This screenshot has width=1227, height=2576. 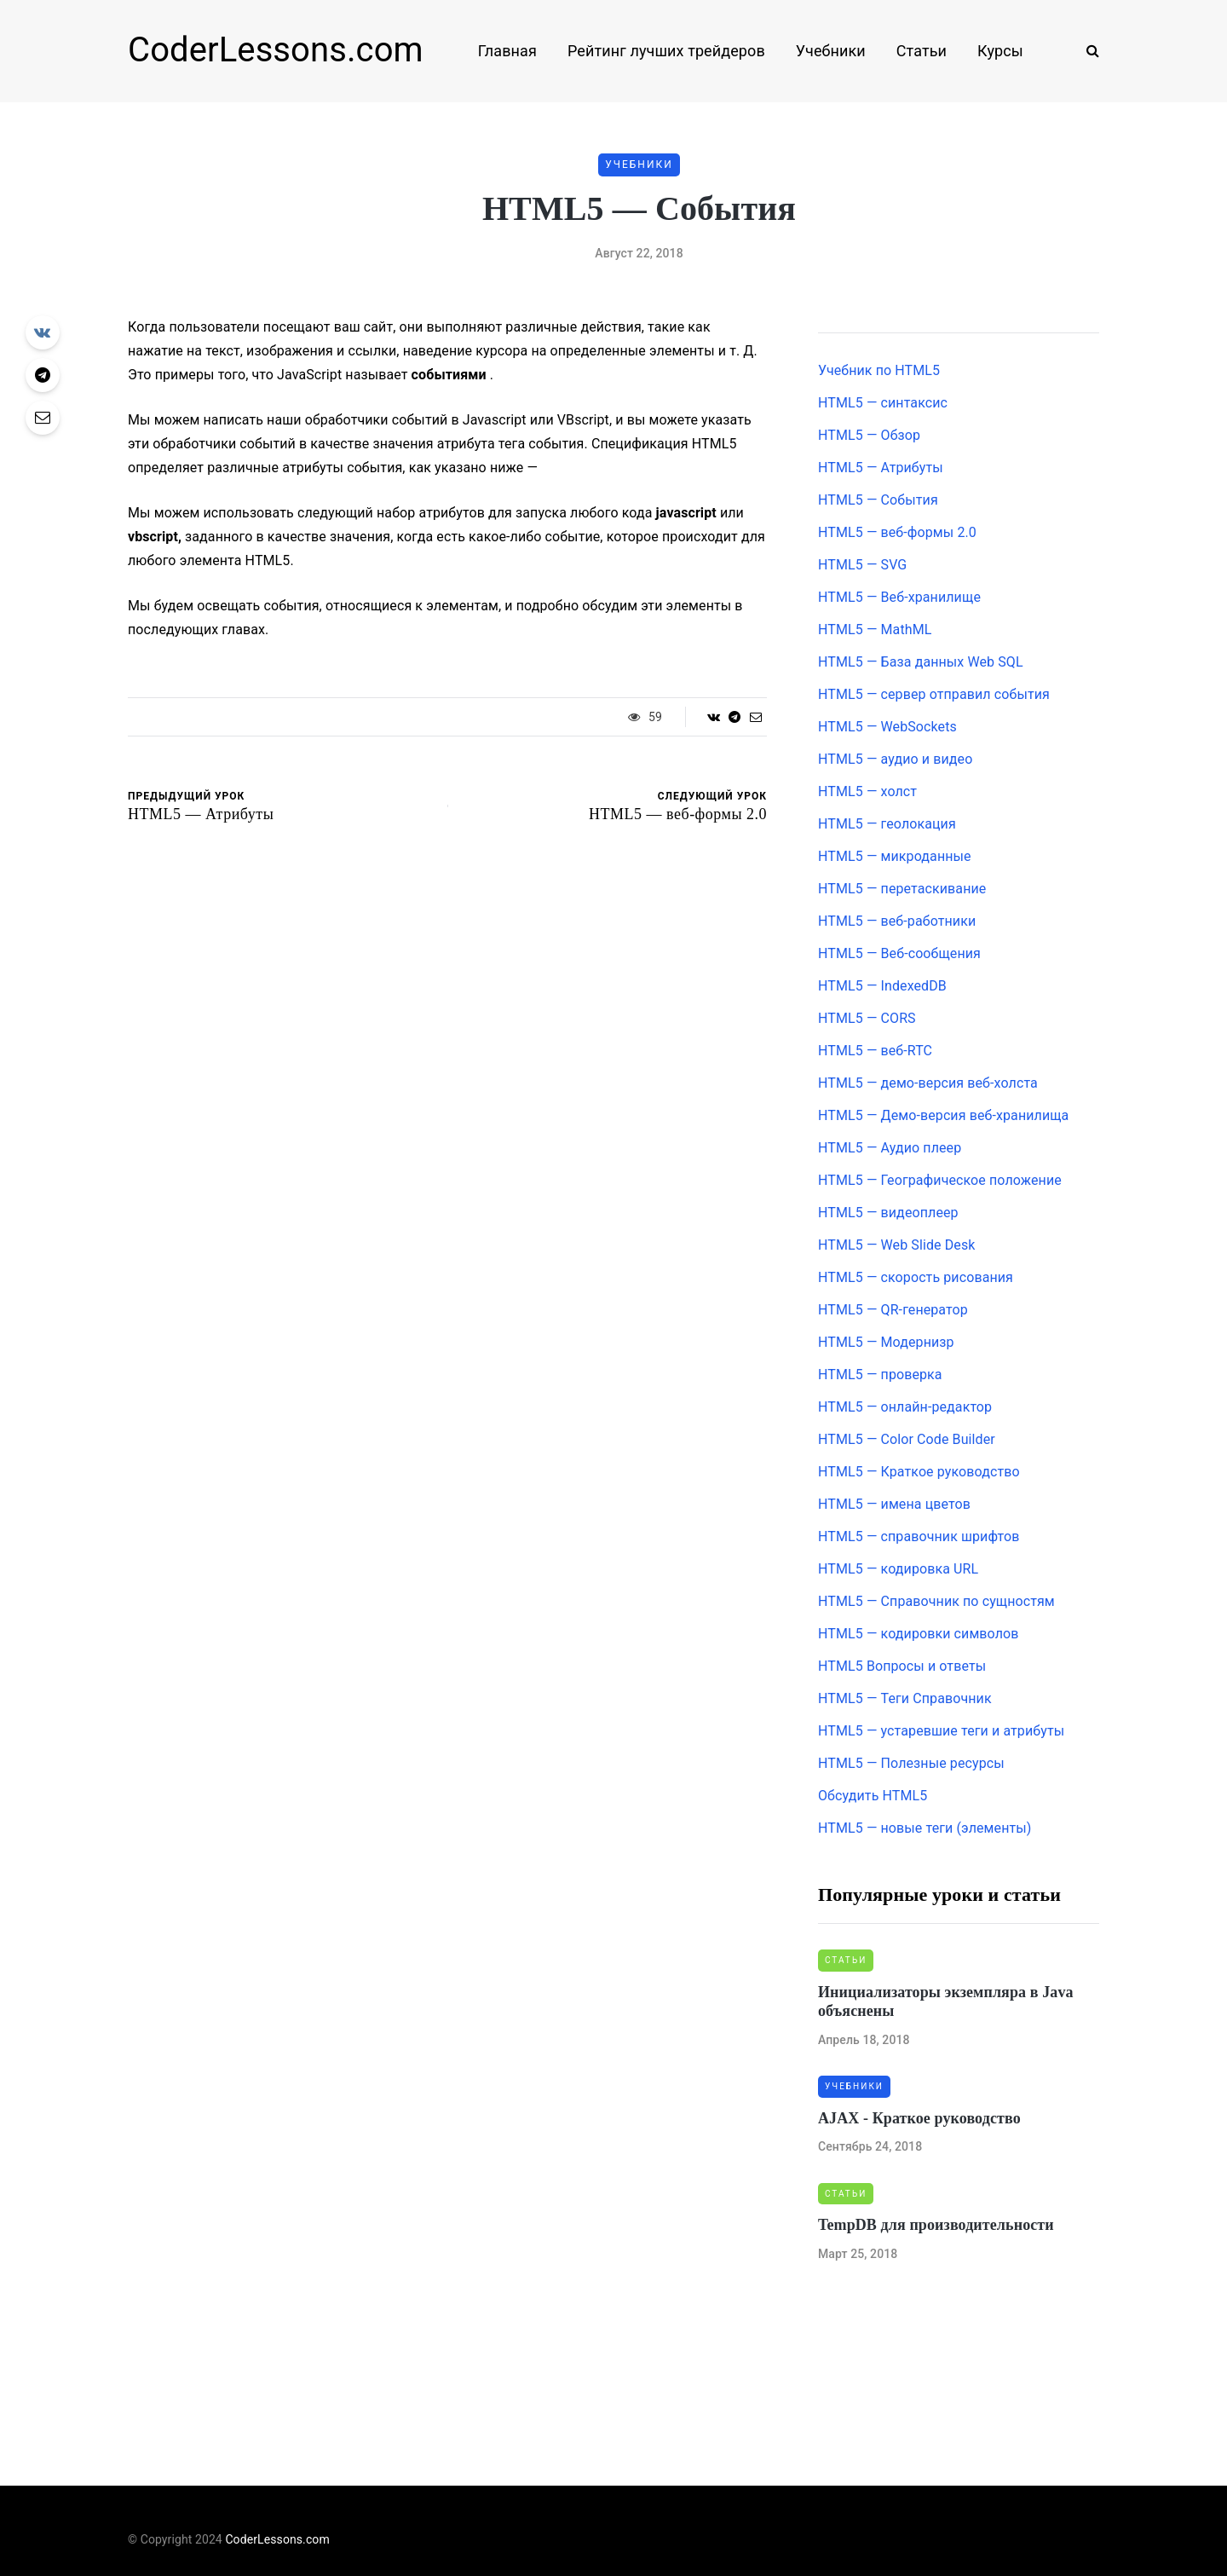 I want to click on HTML5 — Веб-сообщения, so click(x=899, y=953).